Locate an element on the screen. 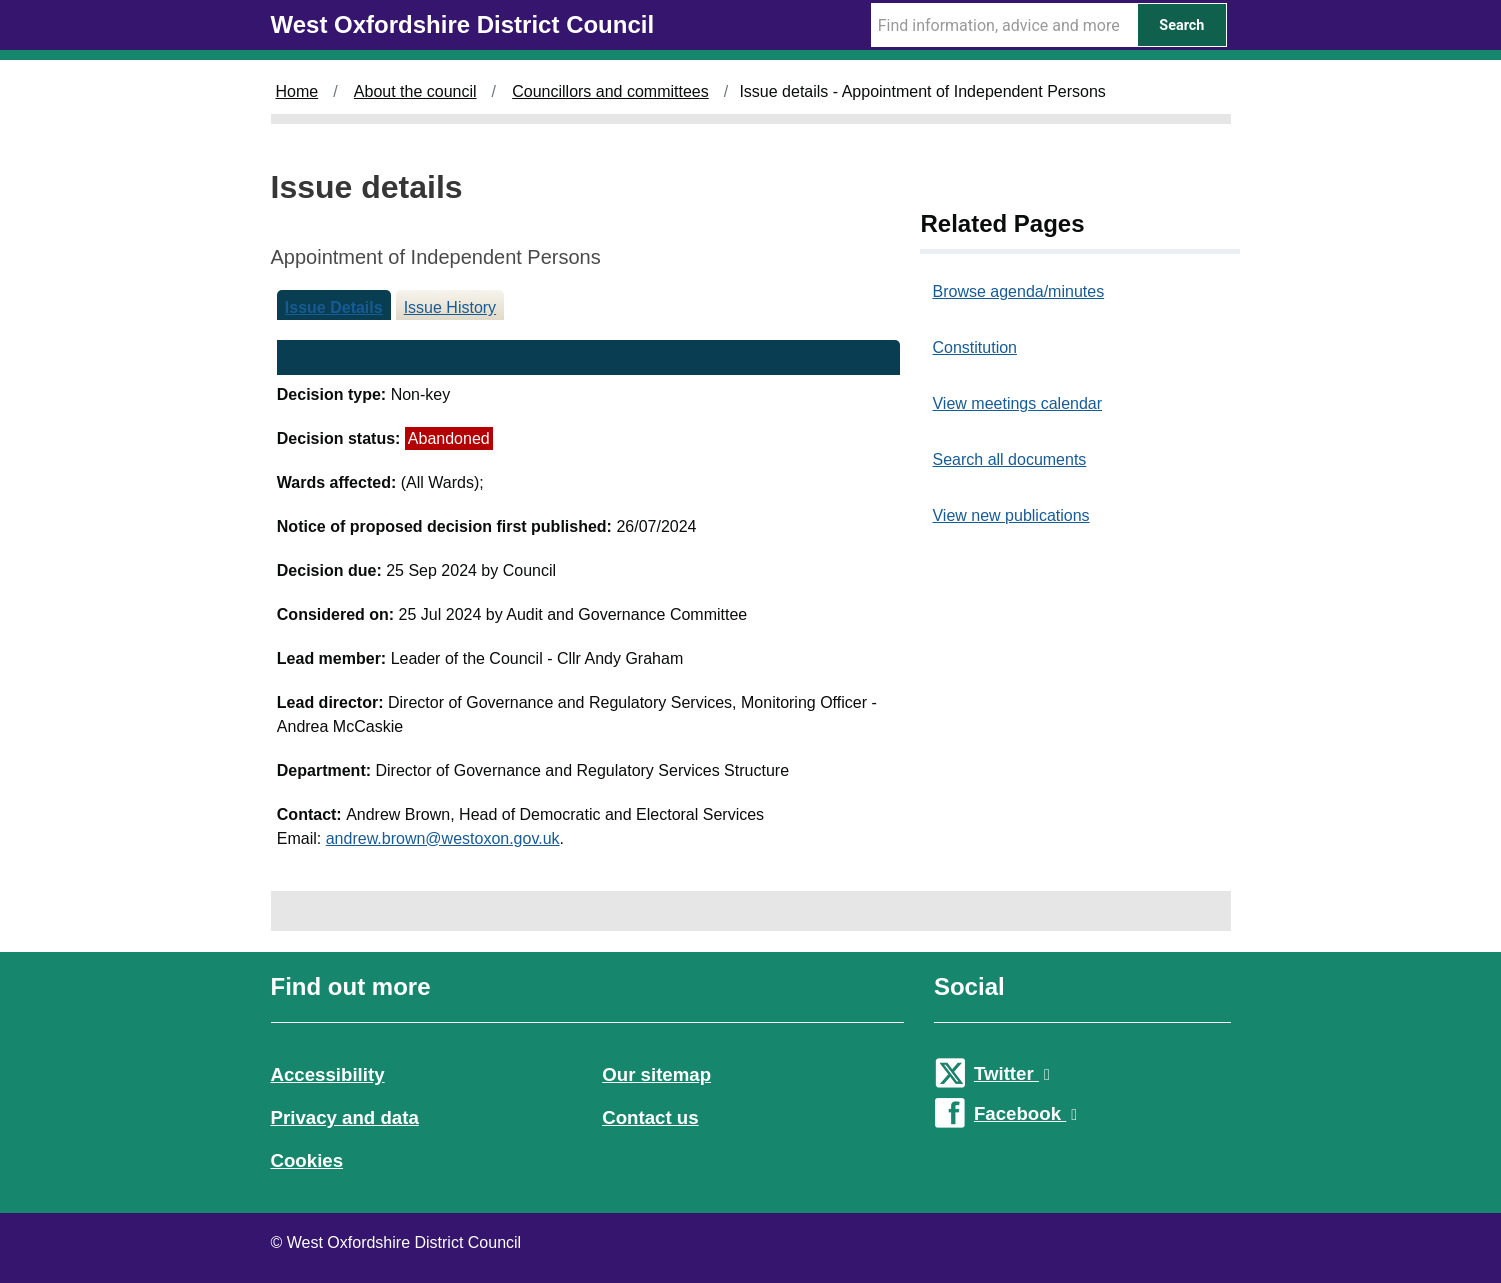 This screenshot has width=1501, height=1283. Home is located at coordinates (297, 91).